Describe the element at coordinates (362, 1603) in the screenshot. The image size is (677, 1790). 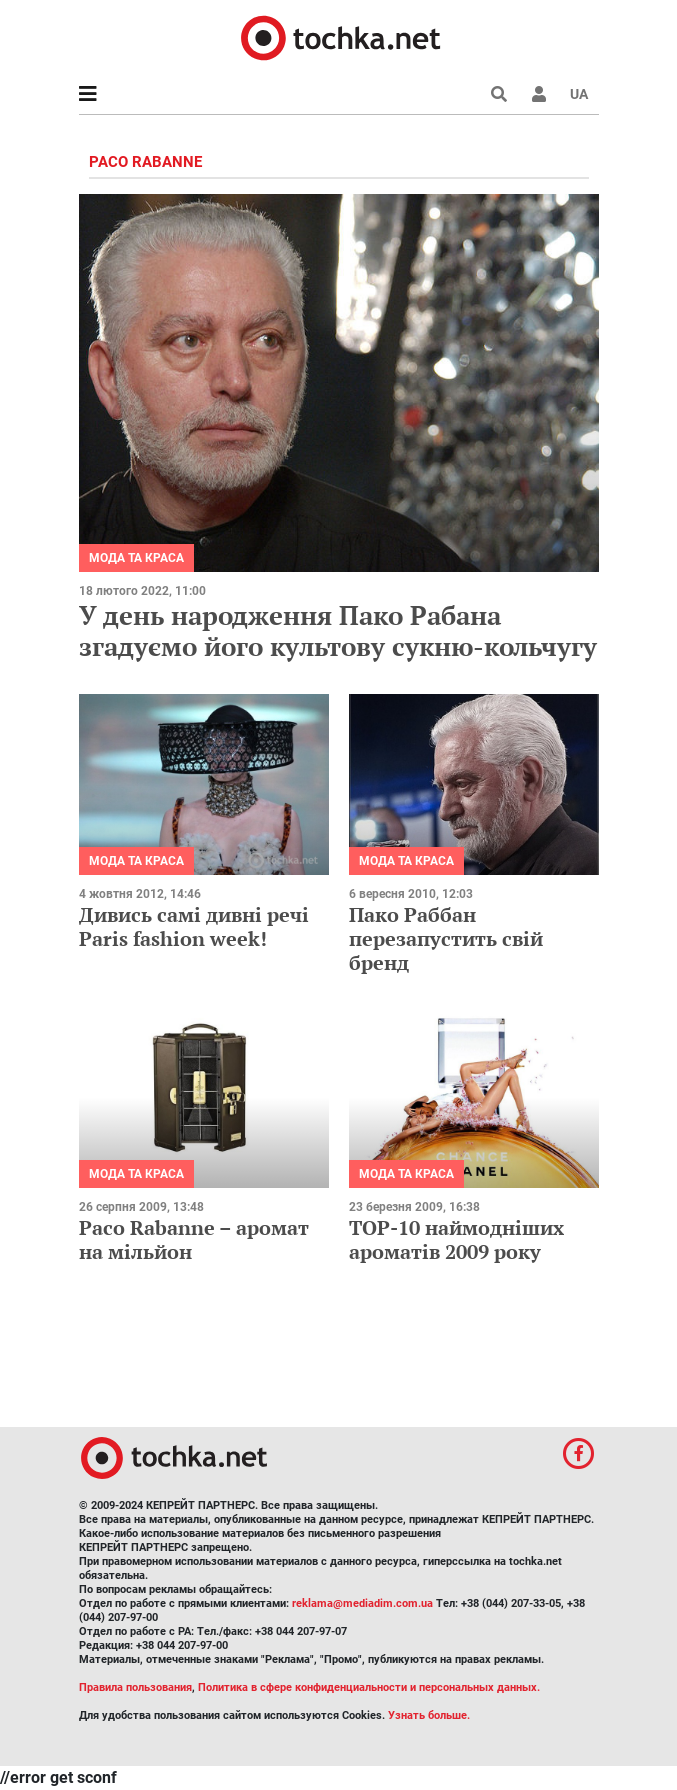
I see `reklama@mediadim.com.ua` at that location.